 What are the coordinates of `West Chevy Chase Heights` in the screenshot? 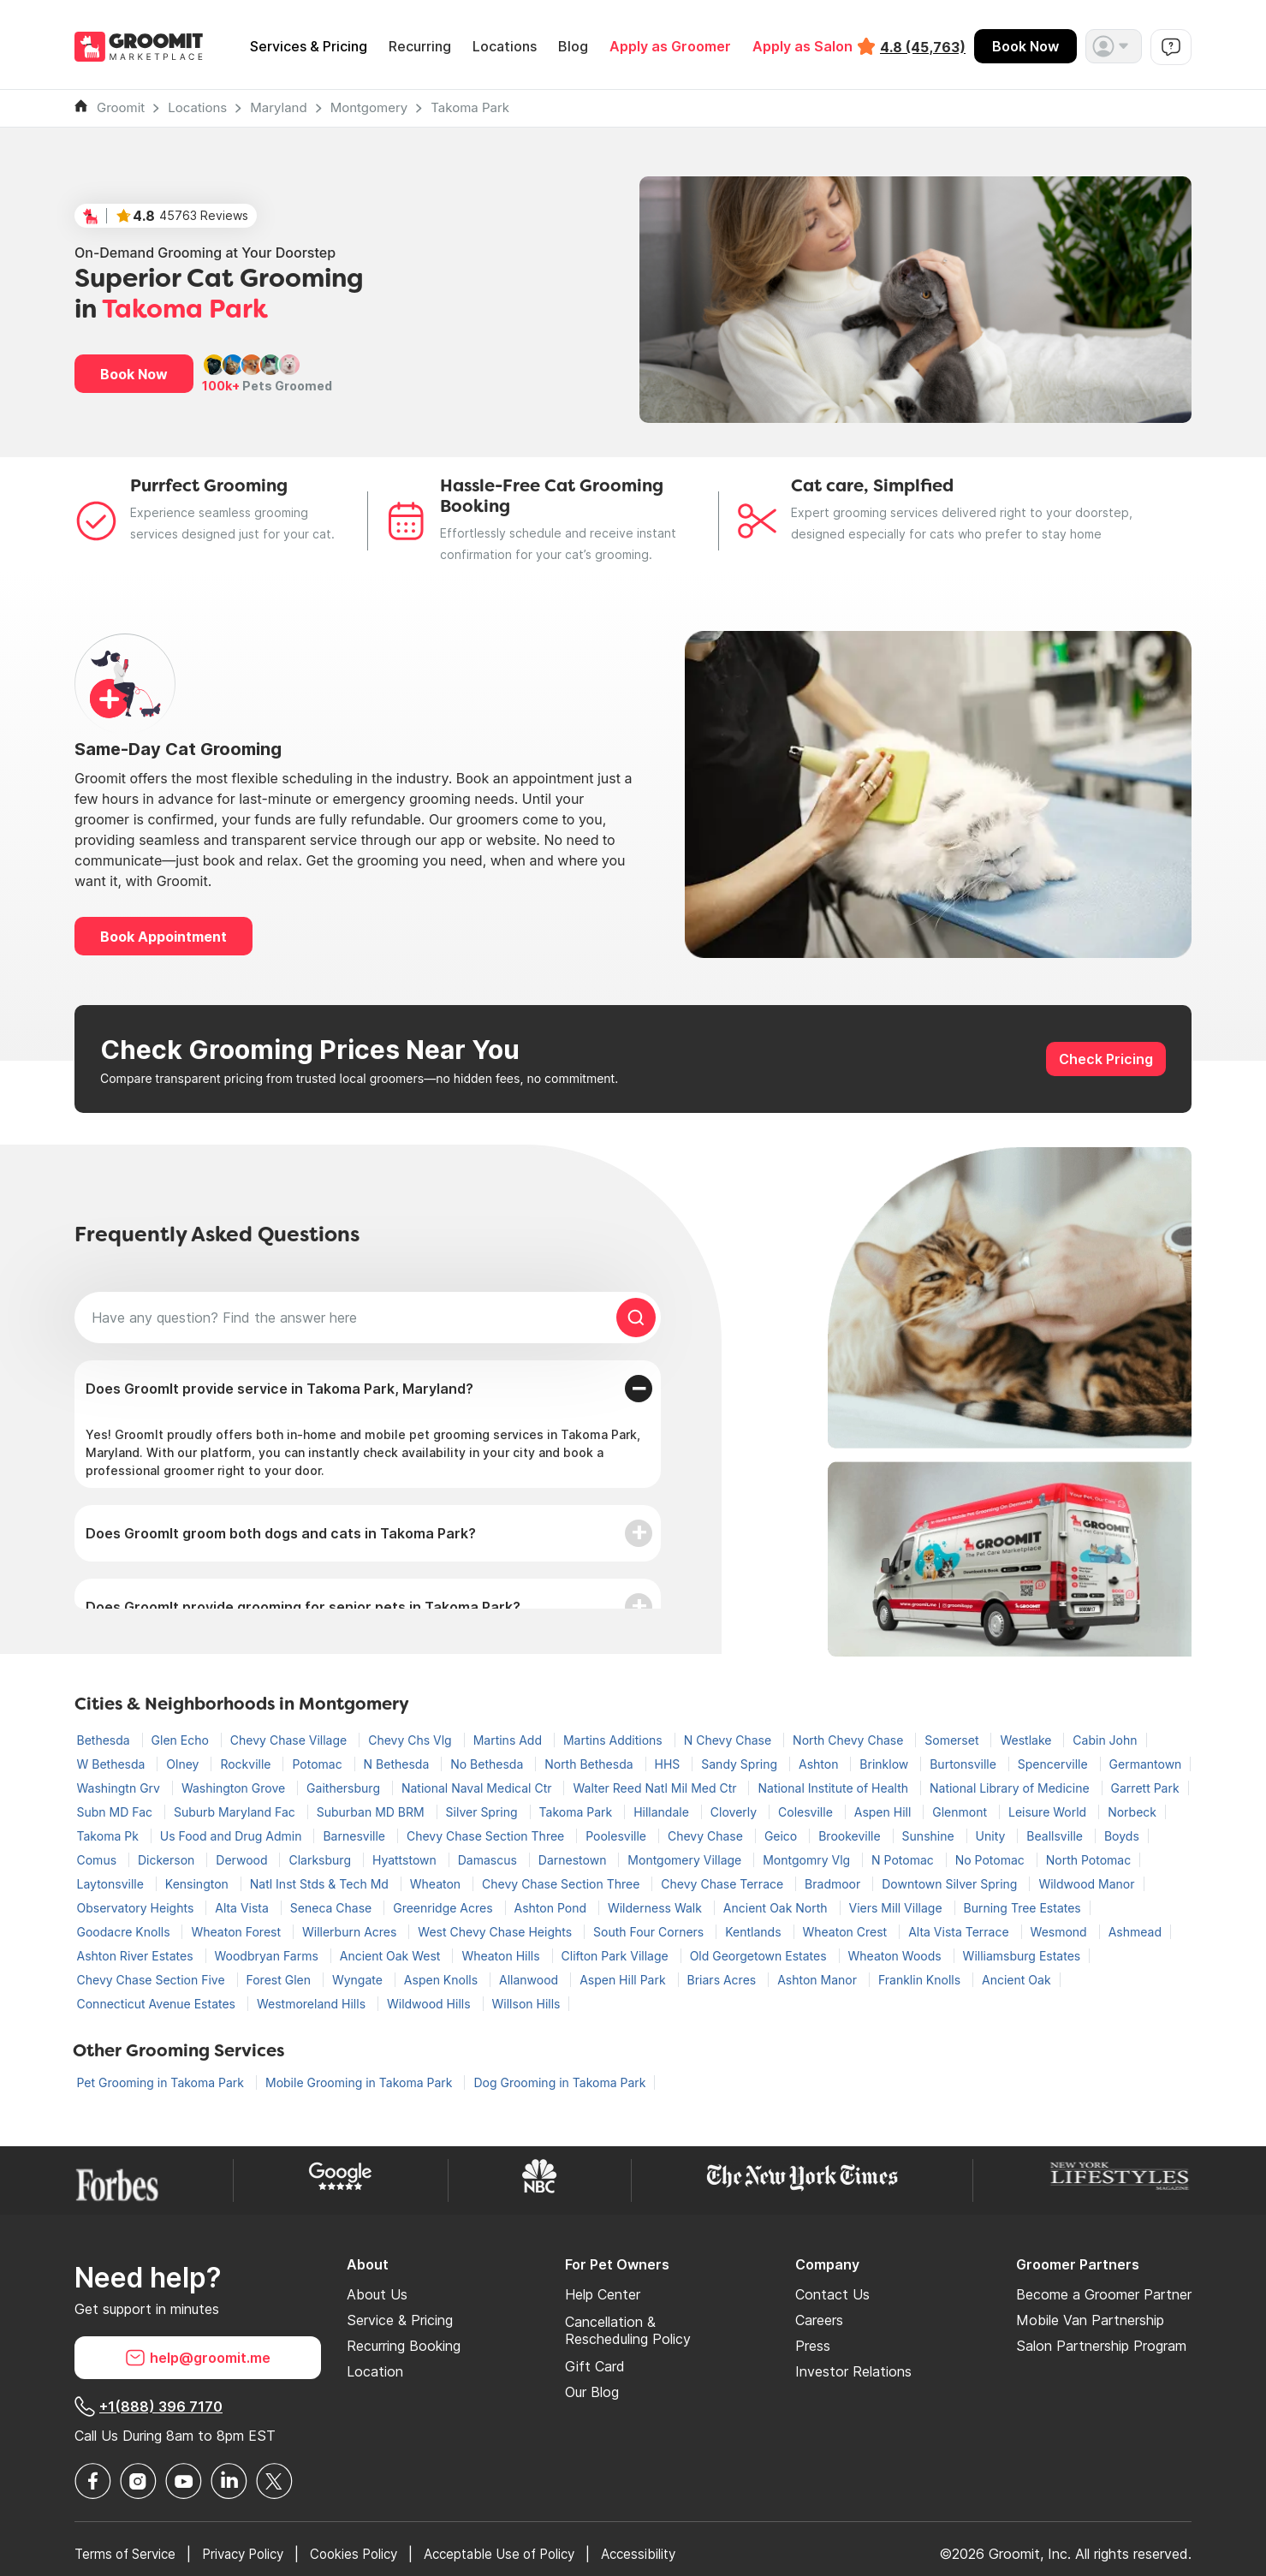 It's located at (496, 1932).